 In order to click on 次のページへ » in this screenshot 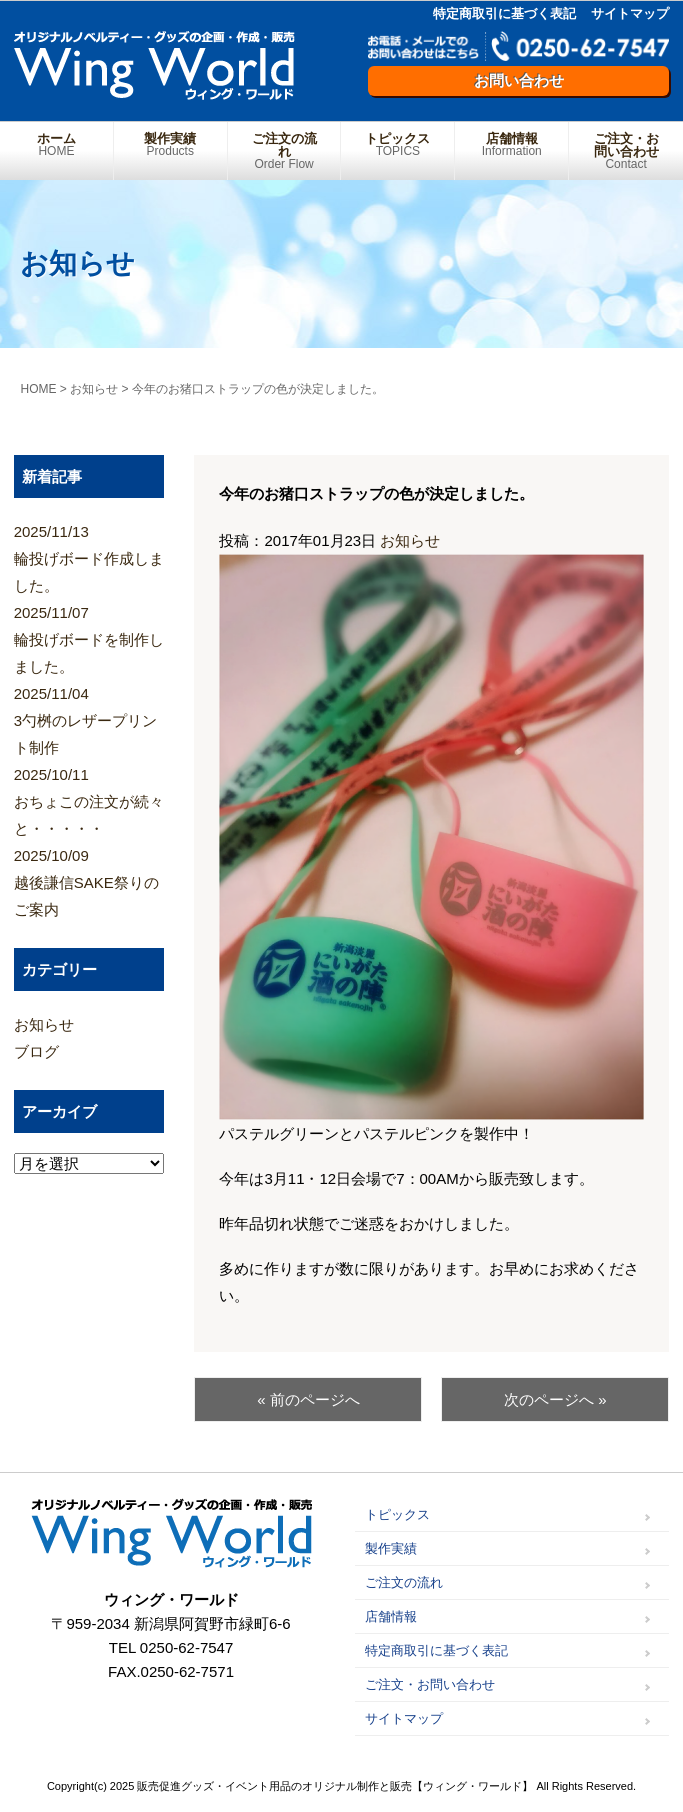, I will do `click(555, 1399)`.